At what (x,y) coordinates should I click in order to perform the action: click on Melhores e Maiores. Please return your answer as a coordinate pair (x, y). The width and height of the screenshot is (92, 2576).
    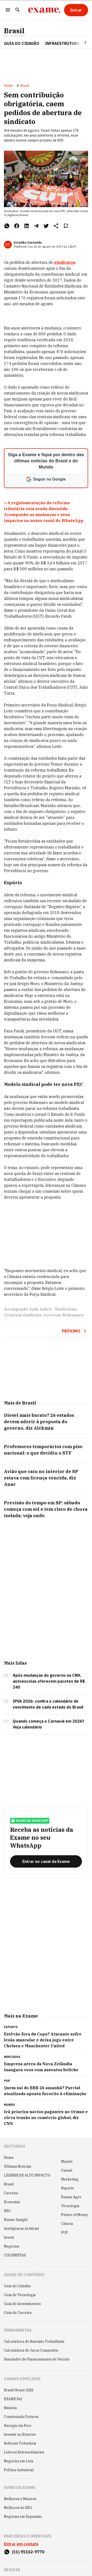
    Looking at the image, I should click on (20, 2499).